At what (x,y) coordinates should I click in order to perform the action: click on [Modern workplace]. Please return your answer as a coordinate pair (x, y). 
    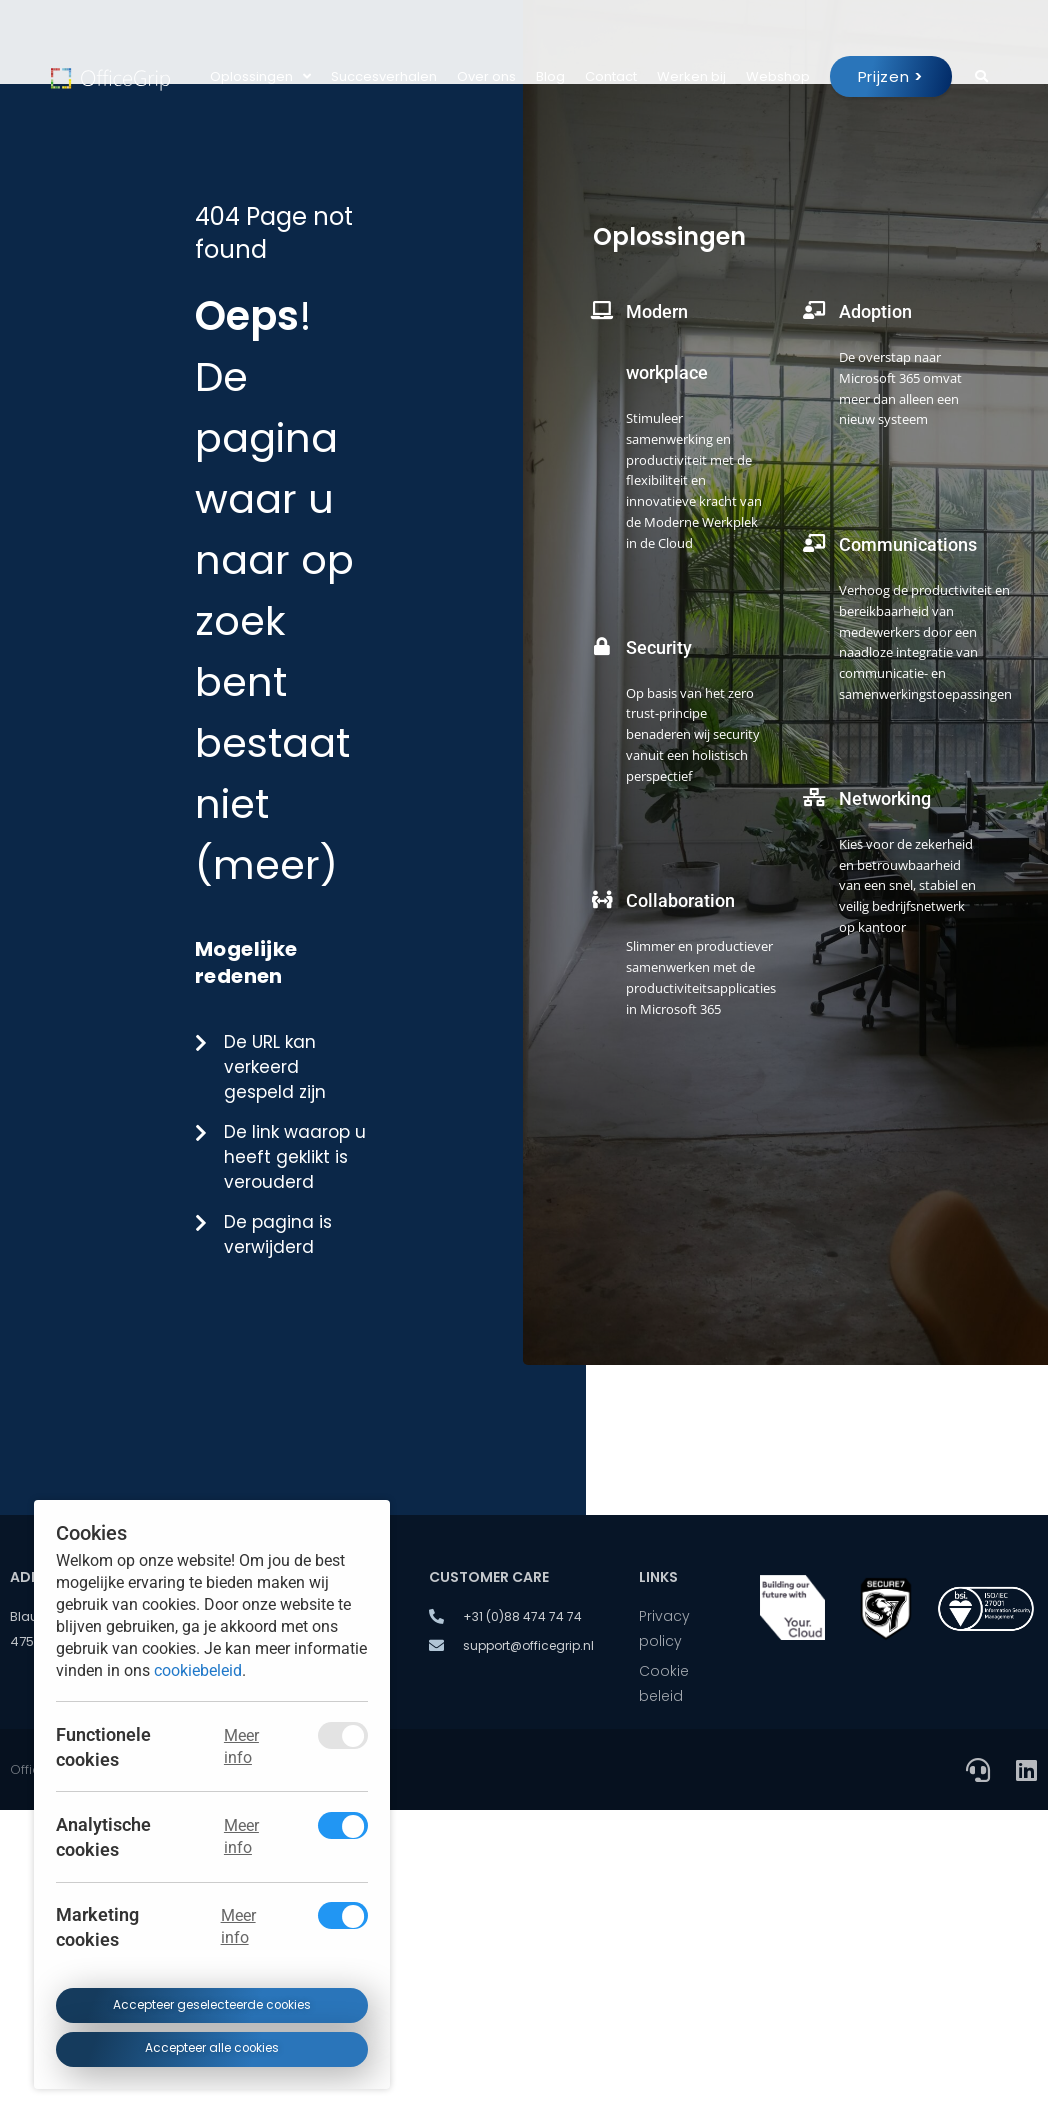
    Looking at the image, I should click on (602, 296).